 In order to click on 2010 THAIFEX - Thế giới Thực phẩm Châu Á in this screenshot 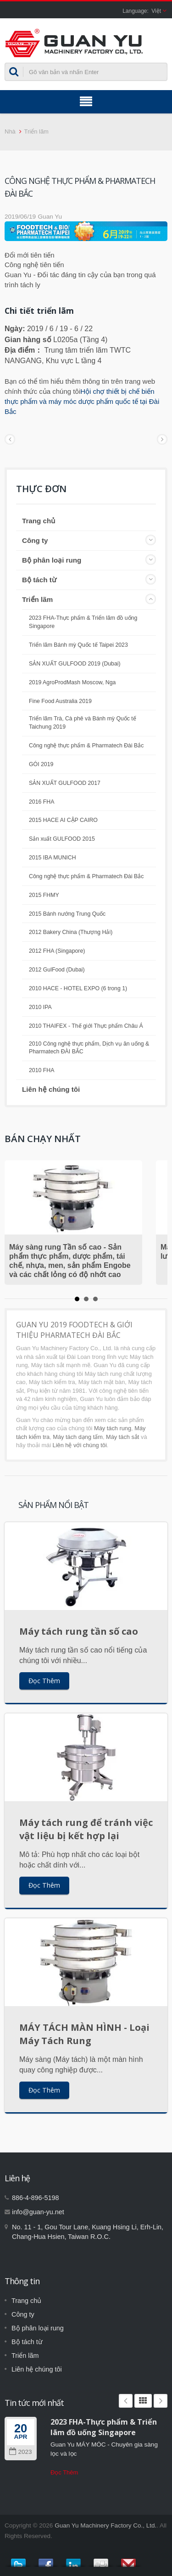, I will do `click(86, 1026)`.